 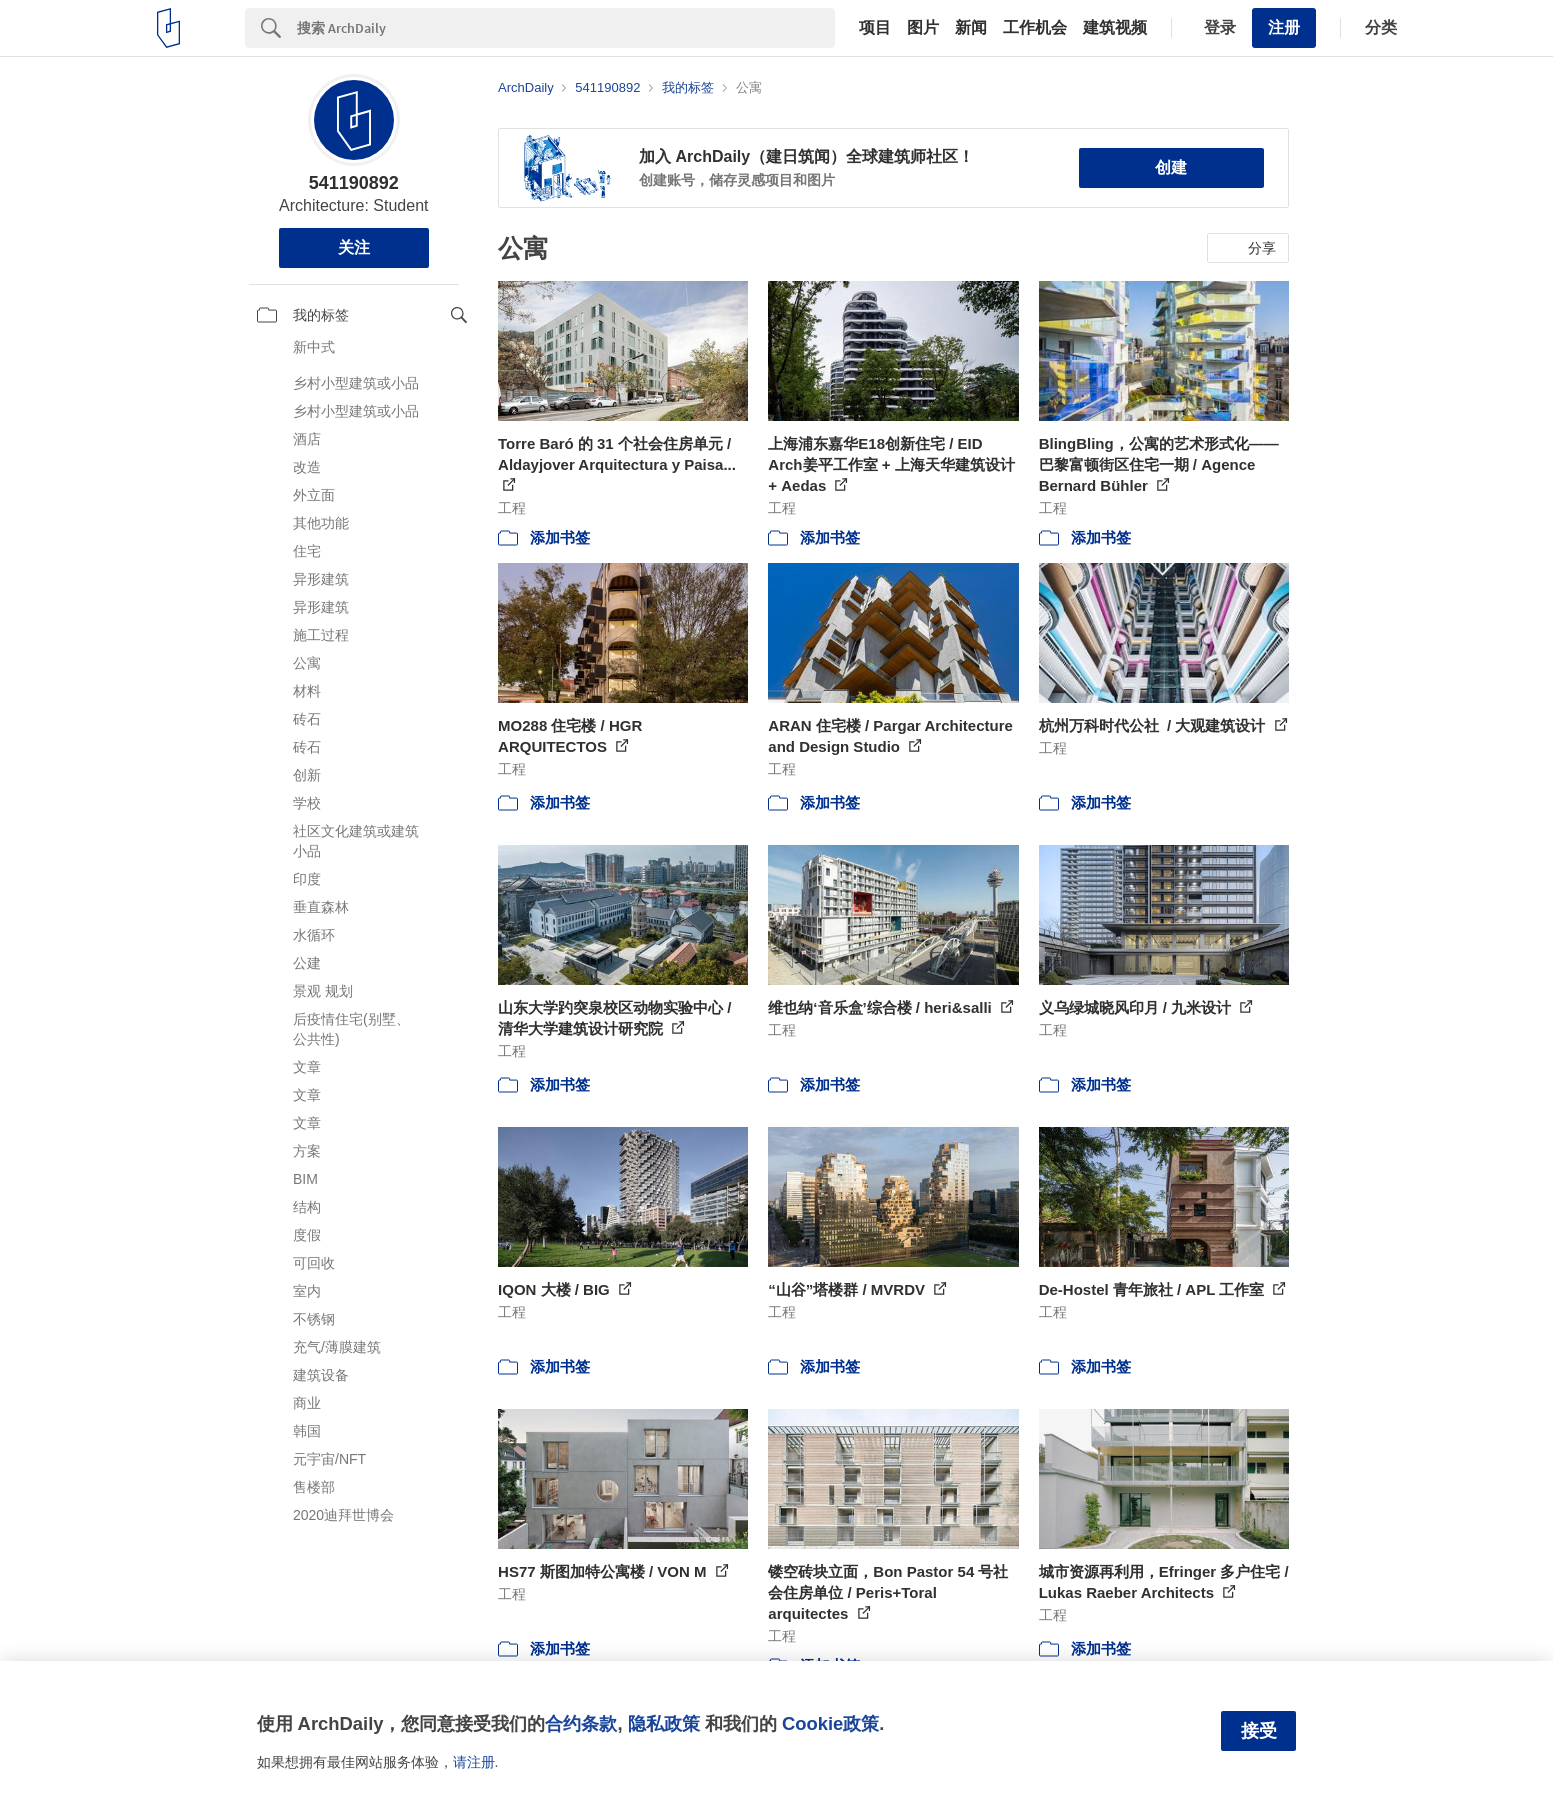 I want to click on 注册, so click(x=1284, y=27).